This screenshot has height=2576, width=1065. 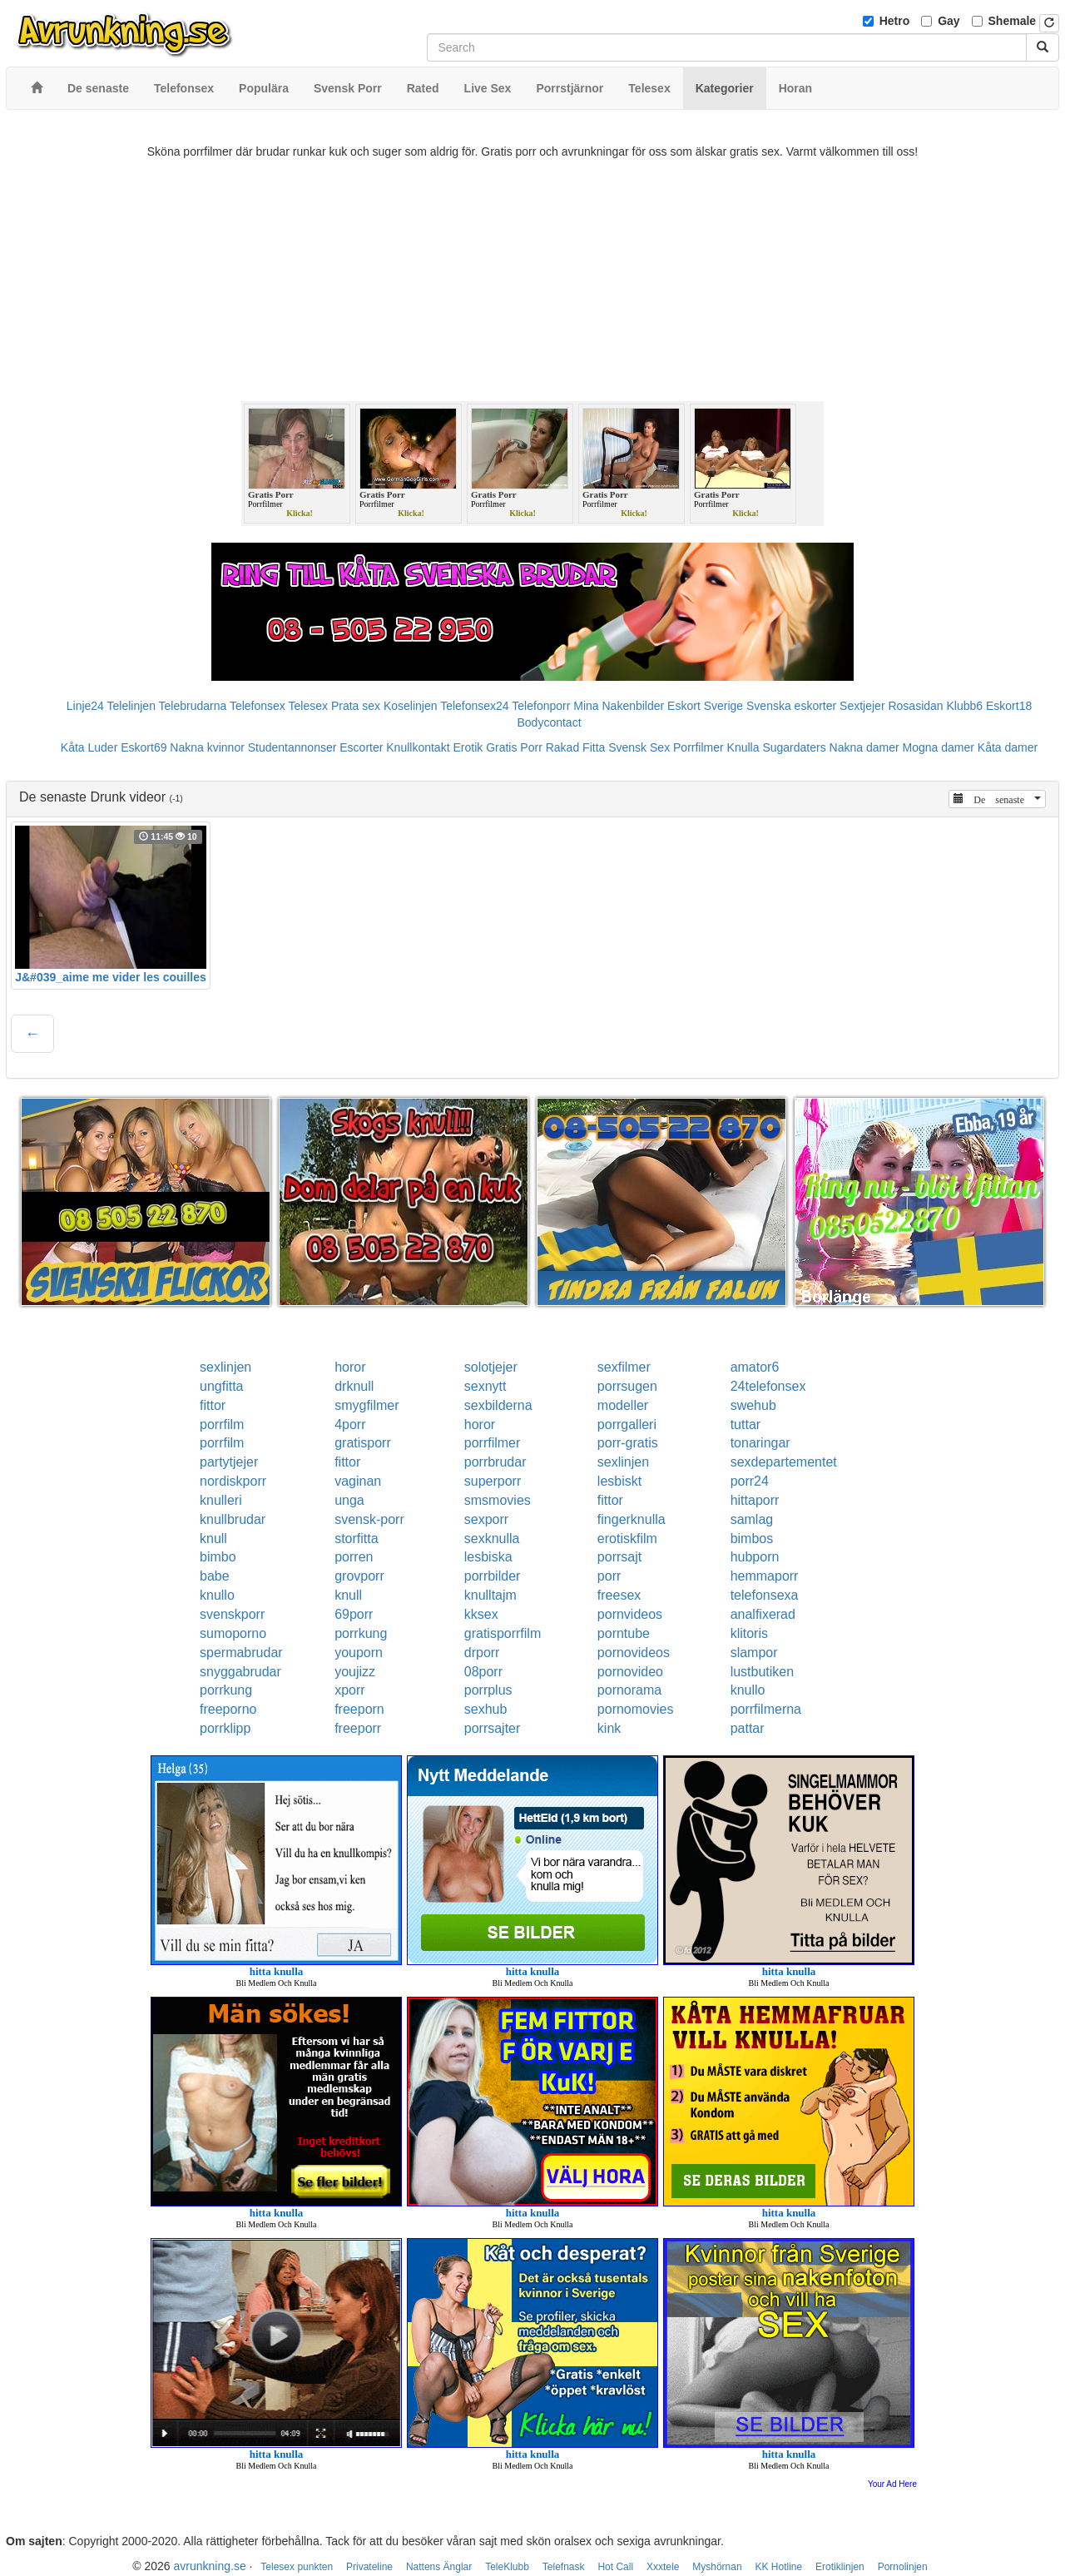 What do you see at coordinates (468, 747) in the screenshot?
I see `Erotik` at bounding box center [468, 747].